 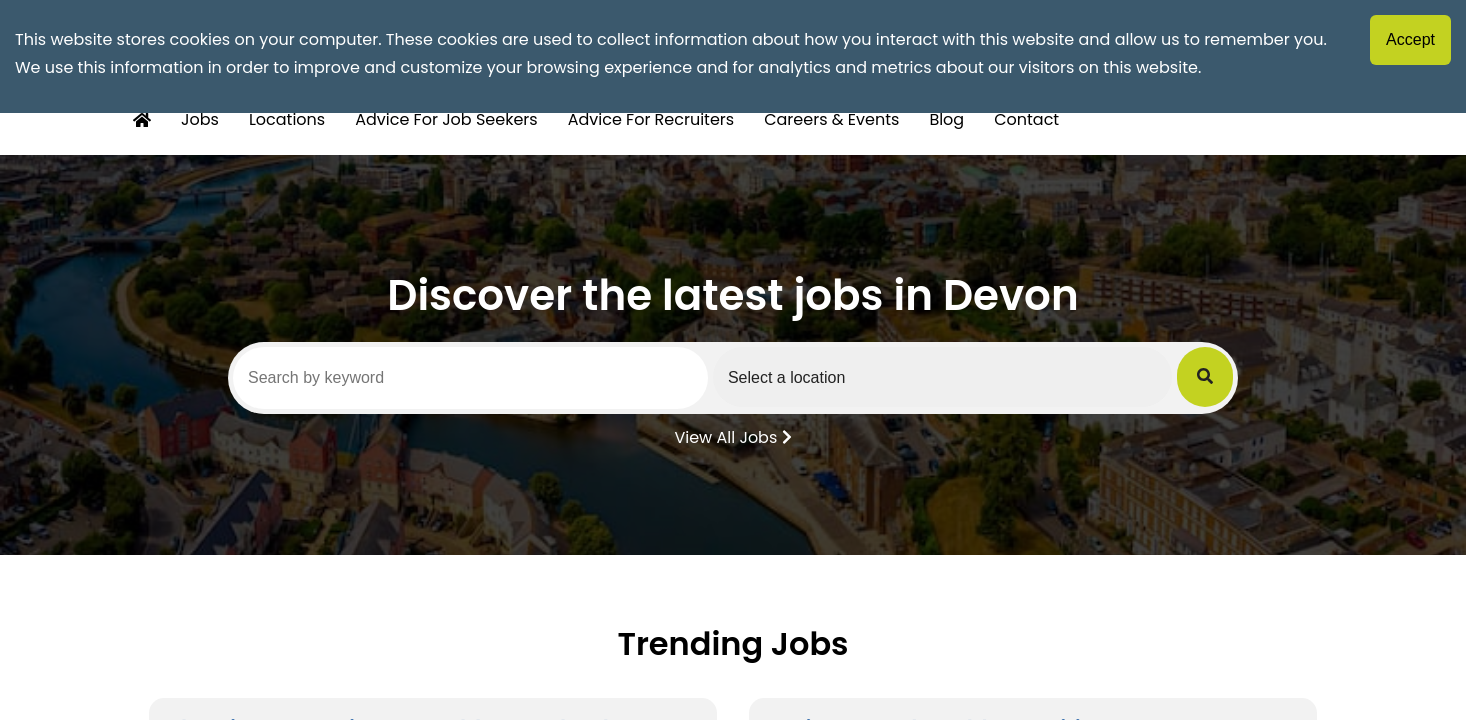 What do you see at coordinates (470, 378) in the screenshot?
I see `[Search by keyword]` at bounding box center [470, 378].